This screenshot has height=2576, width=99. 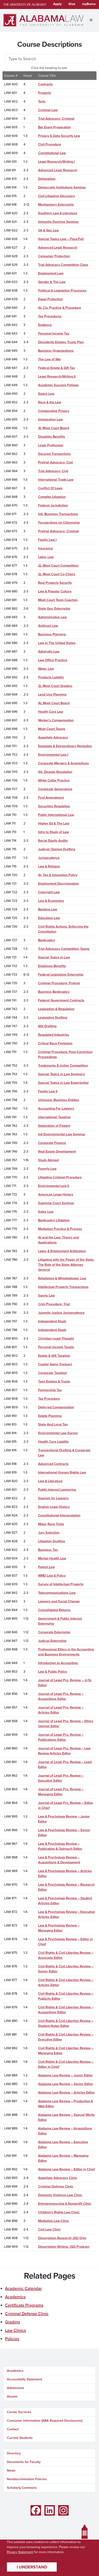 I want to click on Labor Law, so click(x=46, y=556).